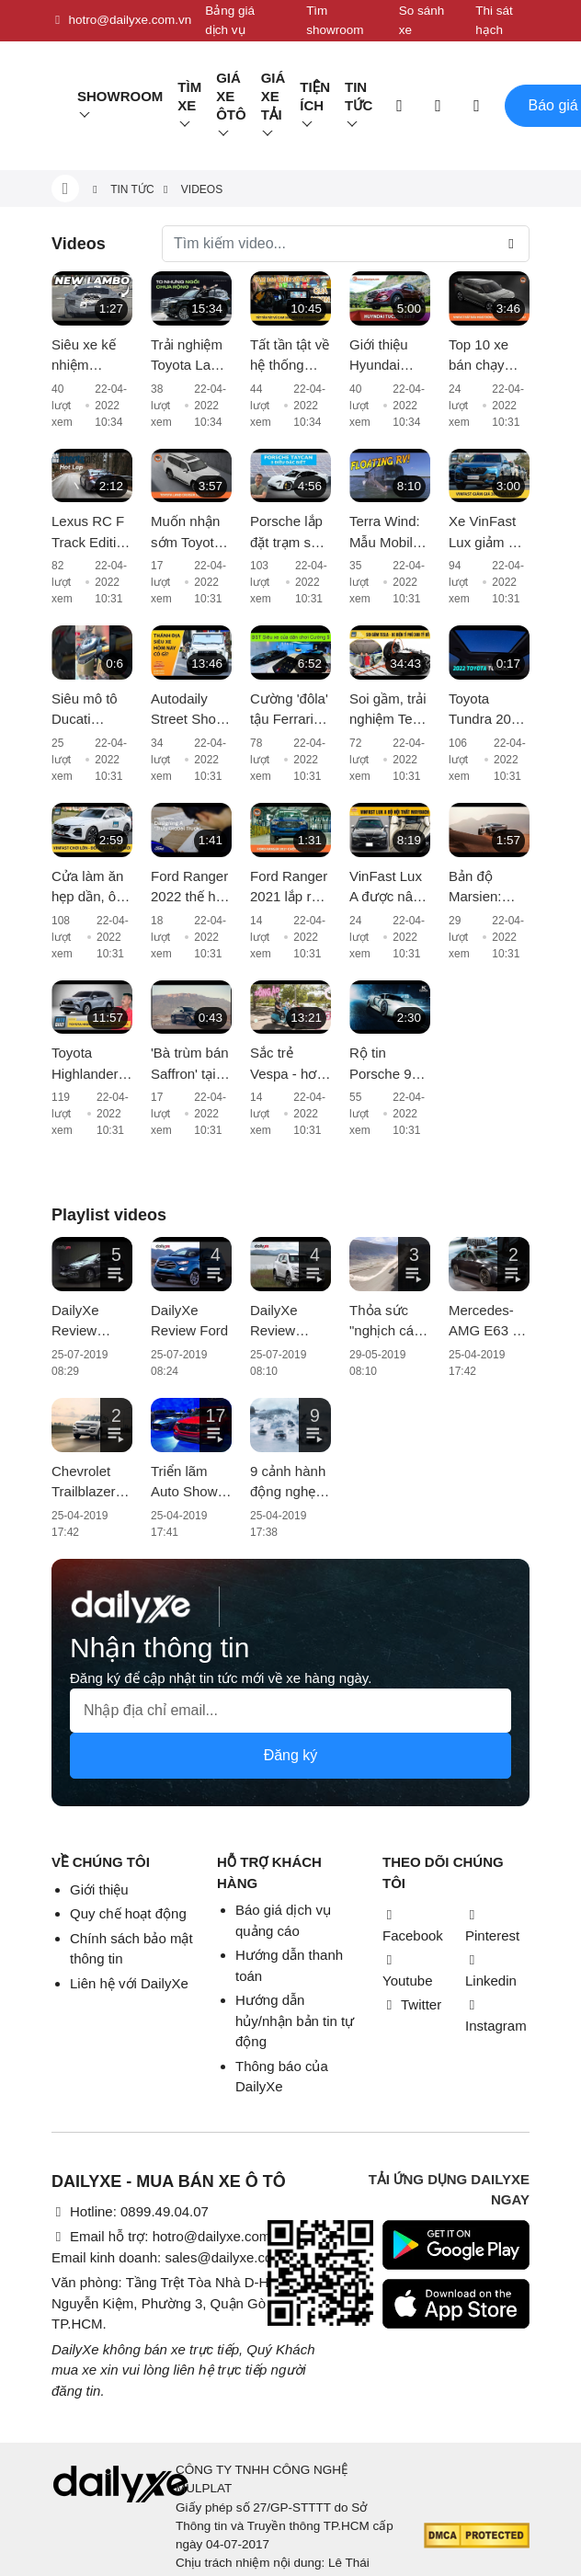 The image size is (581, 2576). What do you see at coordinates (170, 2236) in the screenshot?
I see `Email hỗ trợ: hotro@dailyxe.com.vn` at bounding box center [170, 2236].